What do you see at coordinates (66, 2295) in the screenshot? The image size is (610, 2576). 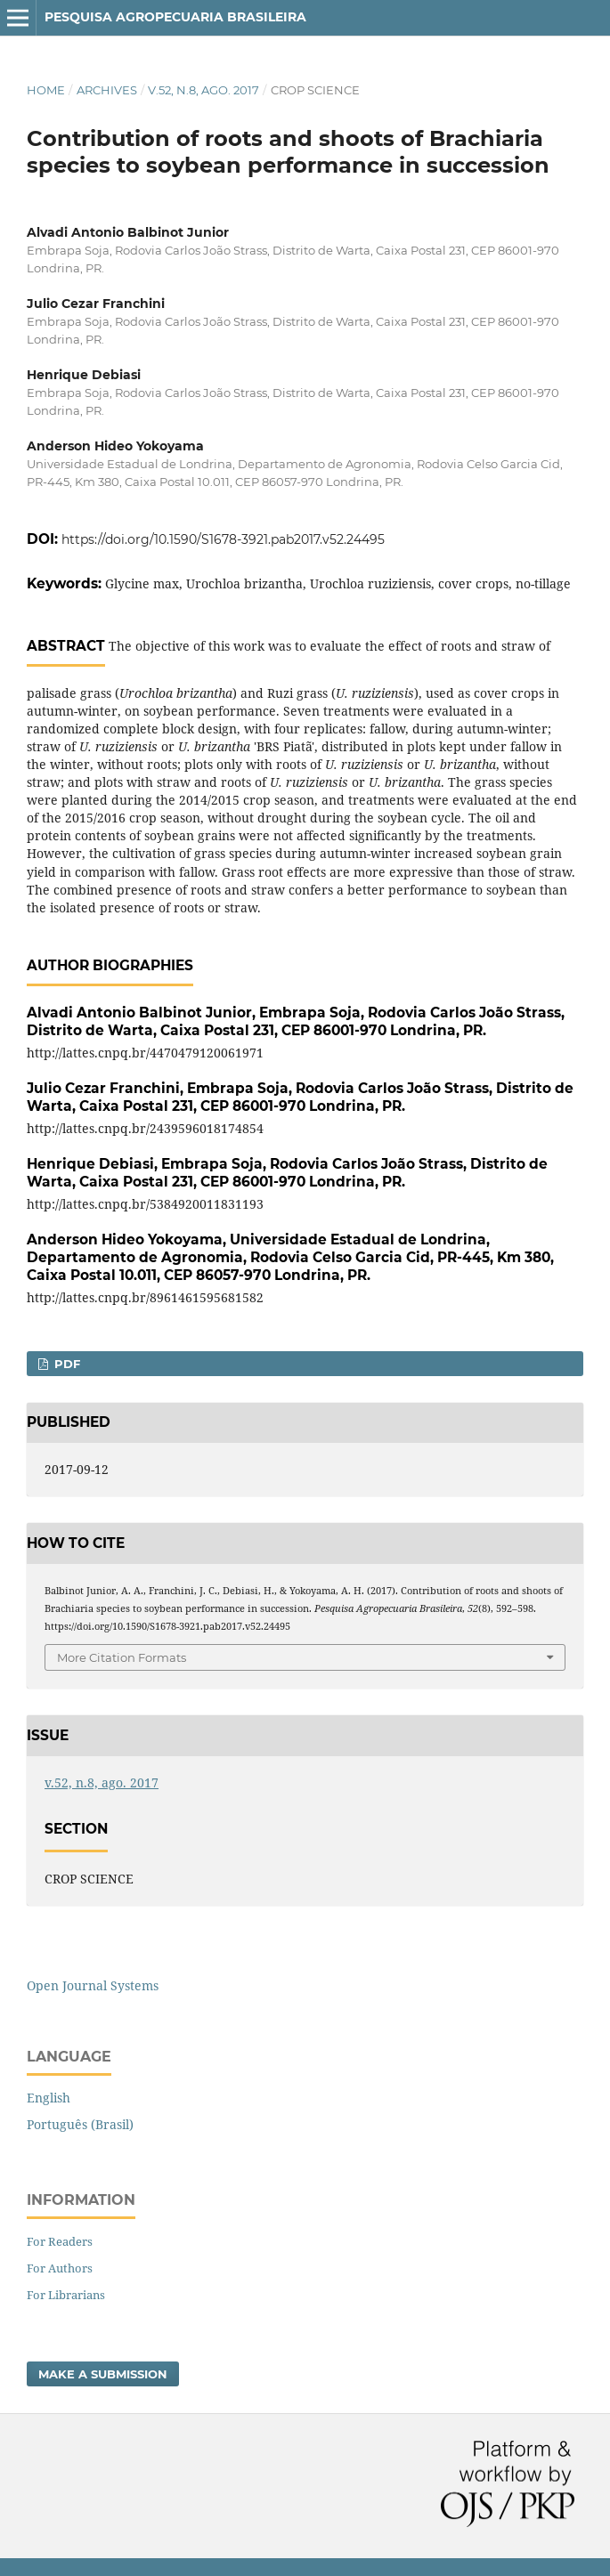 I see `For Librarians` at bounding box center [66, 2295].